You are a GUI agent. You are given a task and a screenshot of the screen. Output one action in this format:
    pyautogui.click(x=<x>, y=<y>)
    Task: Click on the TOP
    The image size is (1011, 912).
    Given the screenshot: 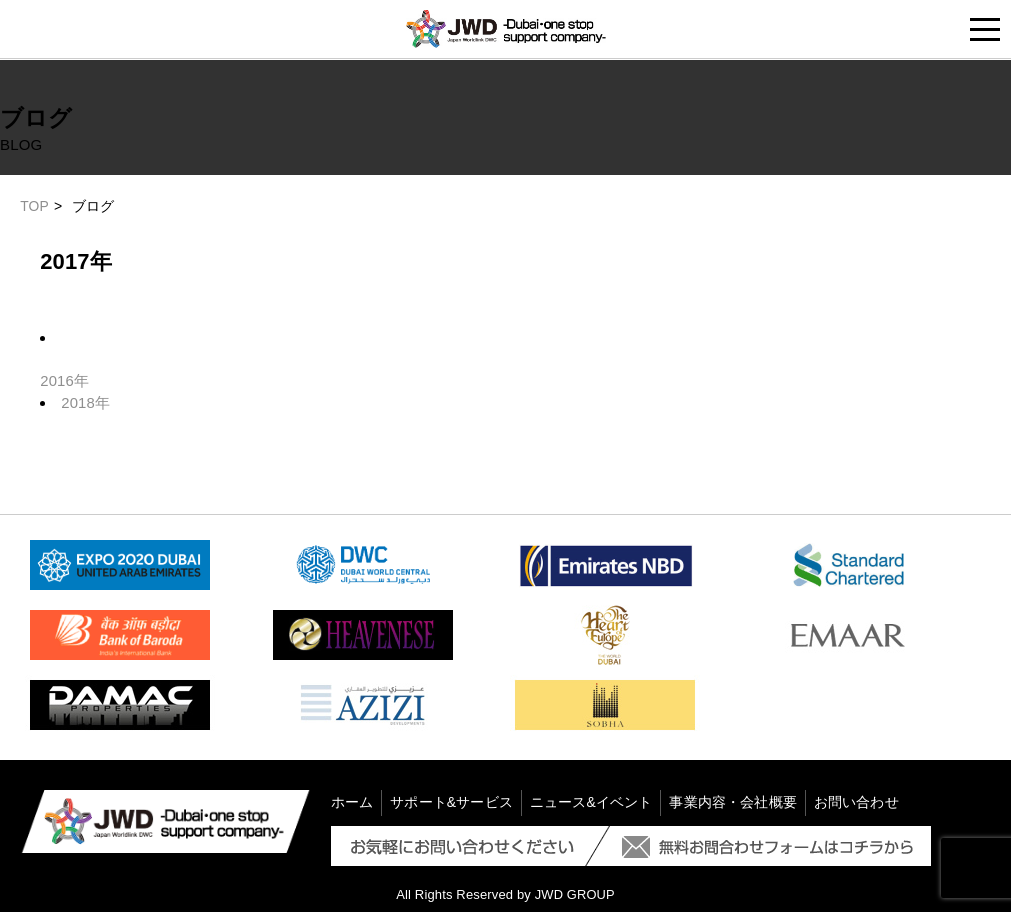 What is the action you would take?
    pyautogui.click(x=34, y=206)
    